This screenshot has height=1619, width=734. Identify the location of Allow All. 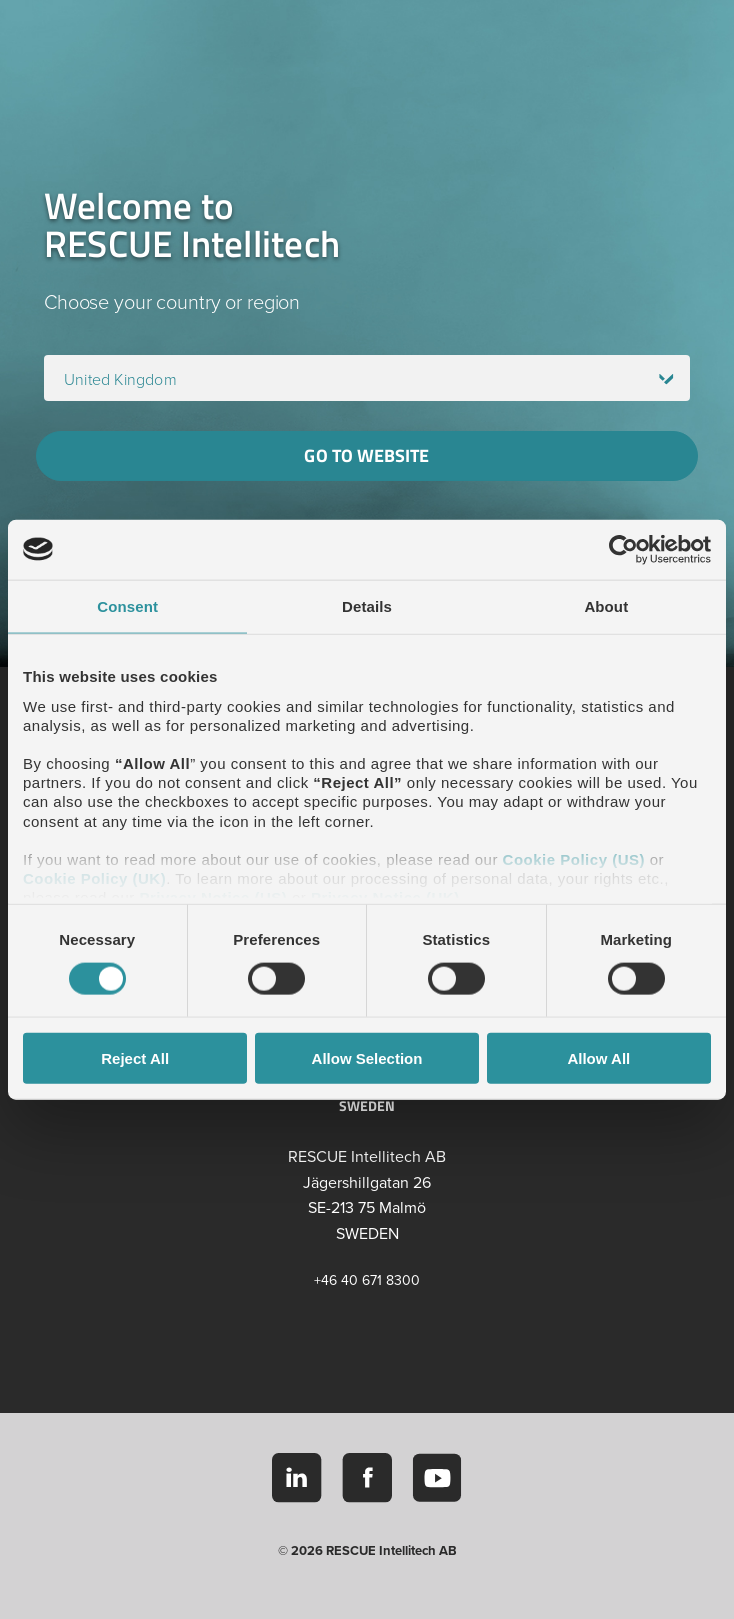
(598, 1058).